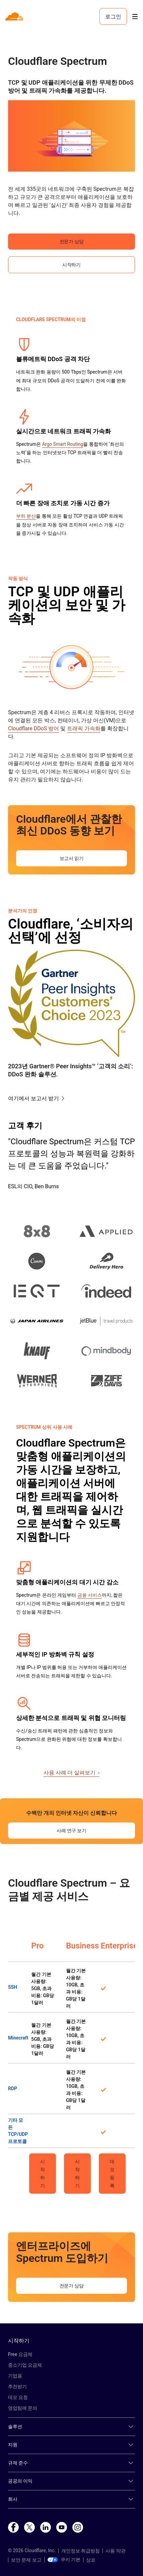  Describe the element at coordinates (71, 264) in the screenshot. I see `시작하기 [button]` at that location.